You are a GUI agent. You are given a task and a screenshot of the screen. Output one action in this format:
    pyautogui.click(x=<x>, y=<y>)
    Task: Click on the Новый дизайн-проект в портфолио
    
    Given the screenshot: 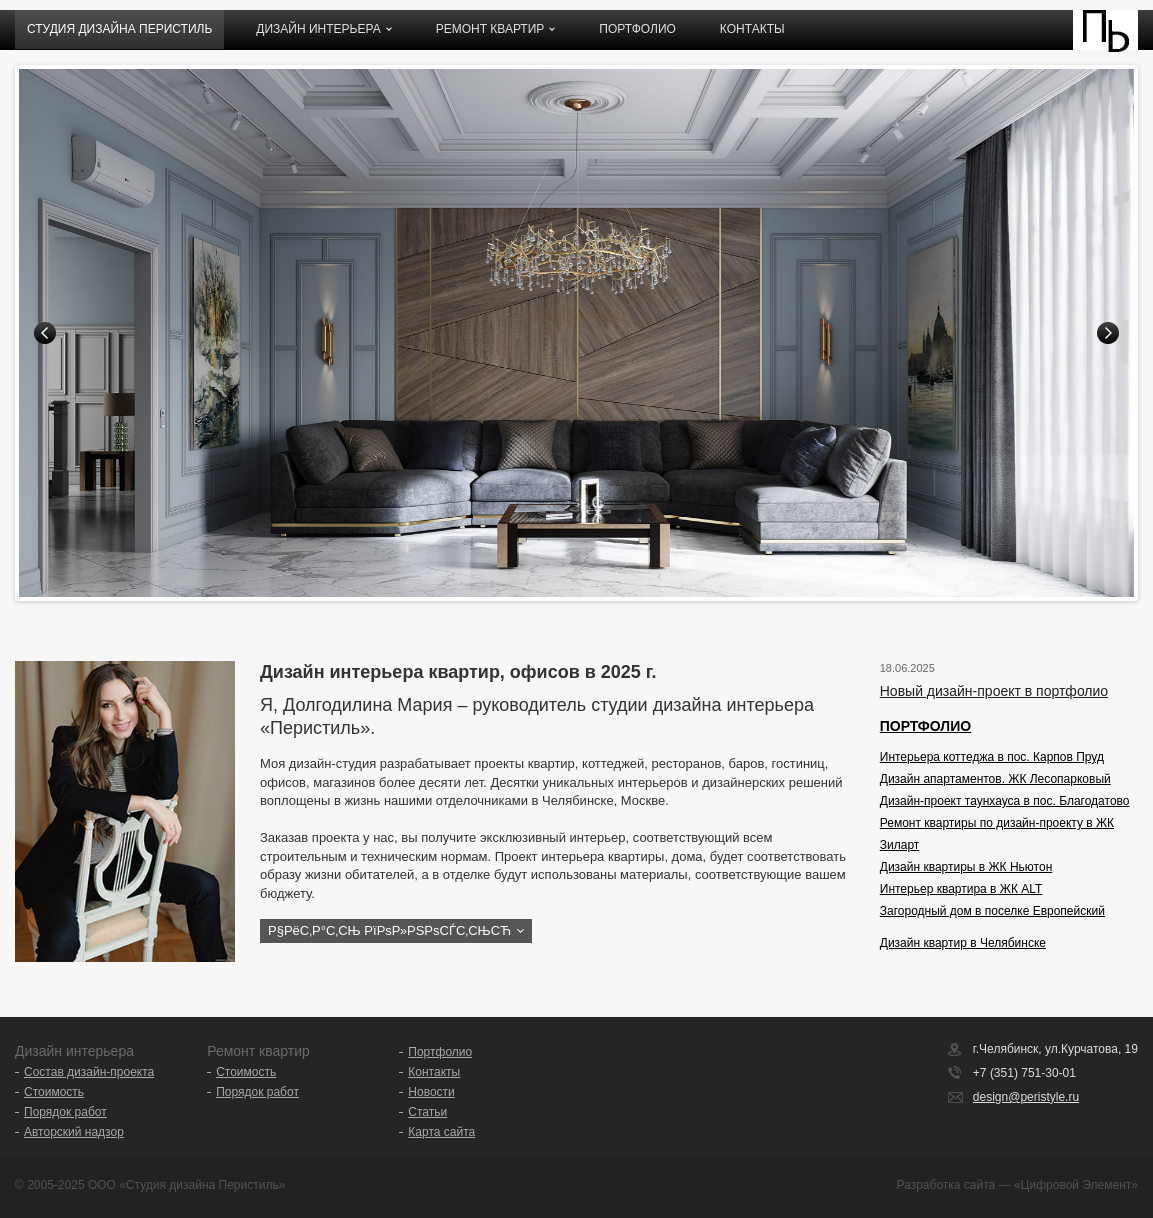 What is the action you would take?
    pyautogui.click(x=994, y=691)
    